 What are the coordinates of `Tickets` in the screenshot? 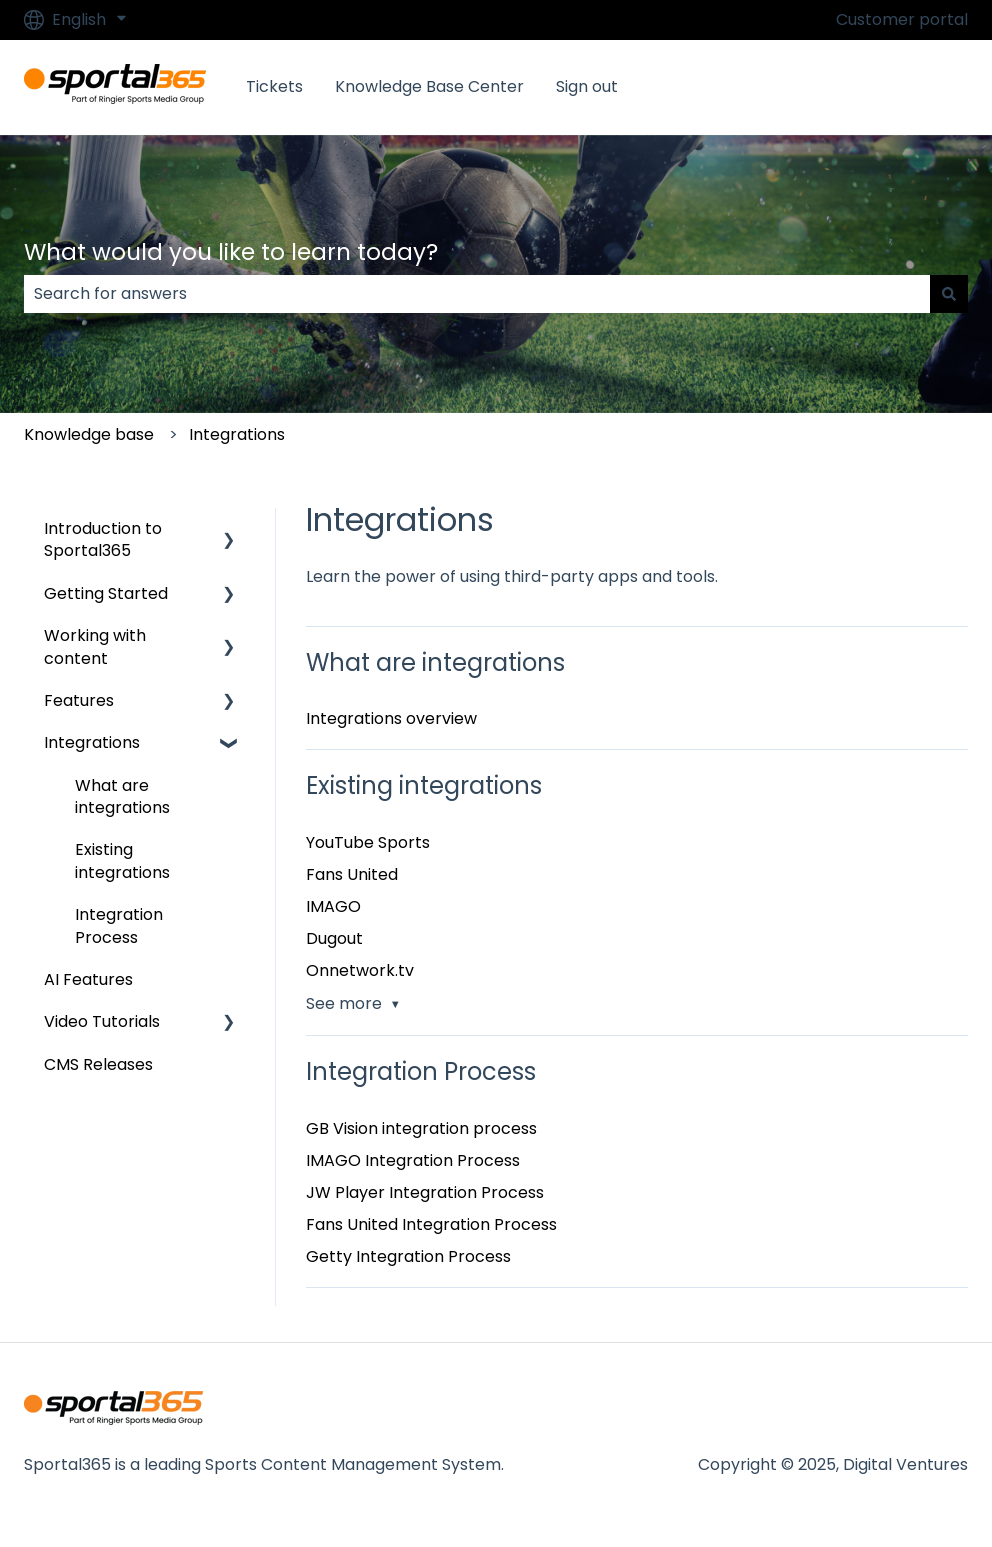 It's located at (274, 87).